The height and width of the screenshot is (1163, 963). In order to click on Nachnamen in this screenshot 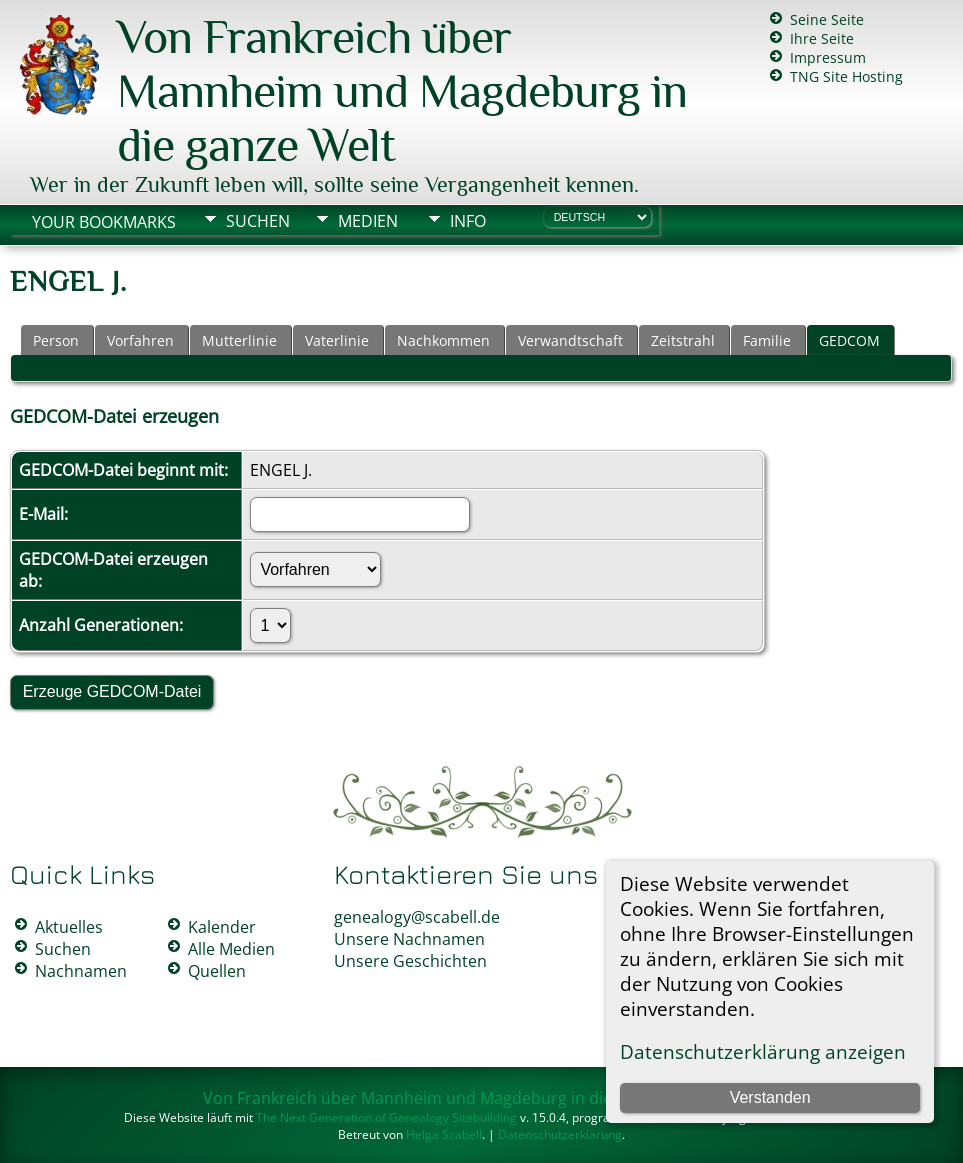, I will do `click(81, 971)`.